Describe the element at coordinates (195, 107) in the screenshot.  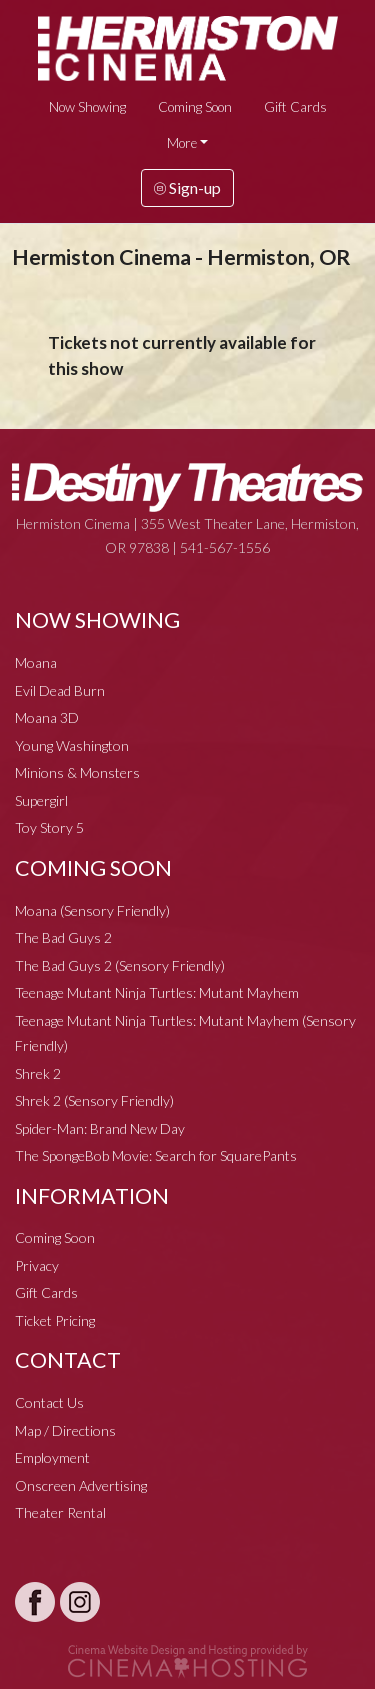
I see `Coming Soon` at that location.